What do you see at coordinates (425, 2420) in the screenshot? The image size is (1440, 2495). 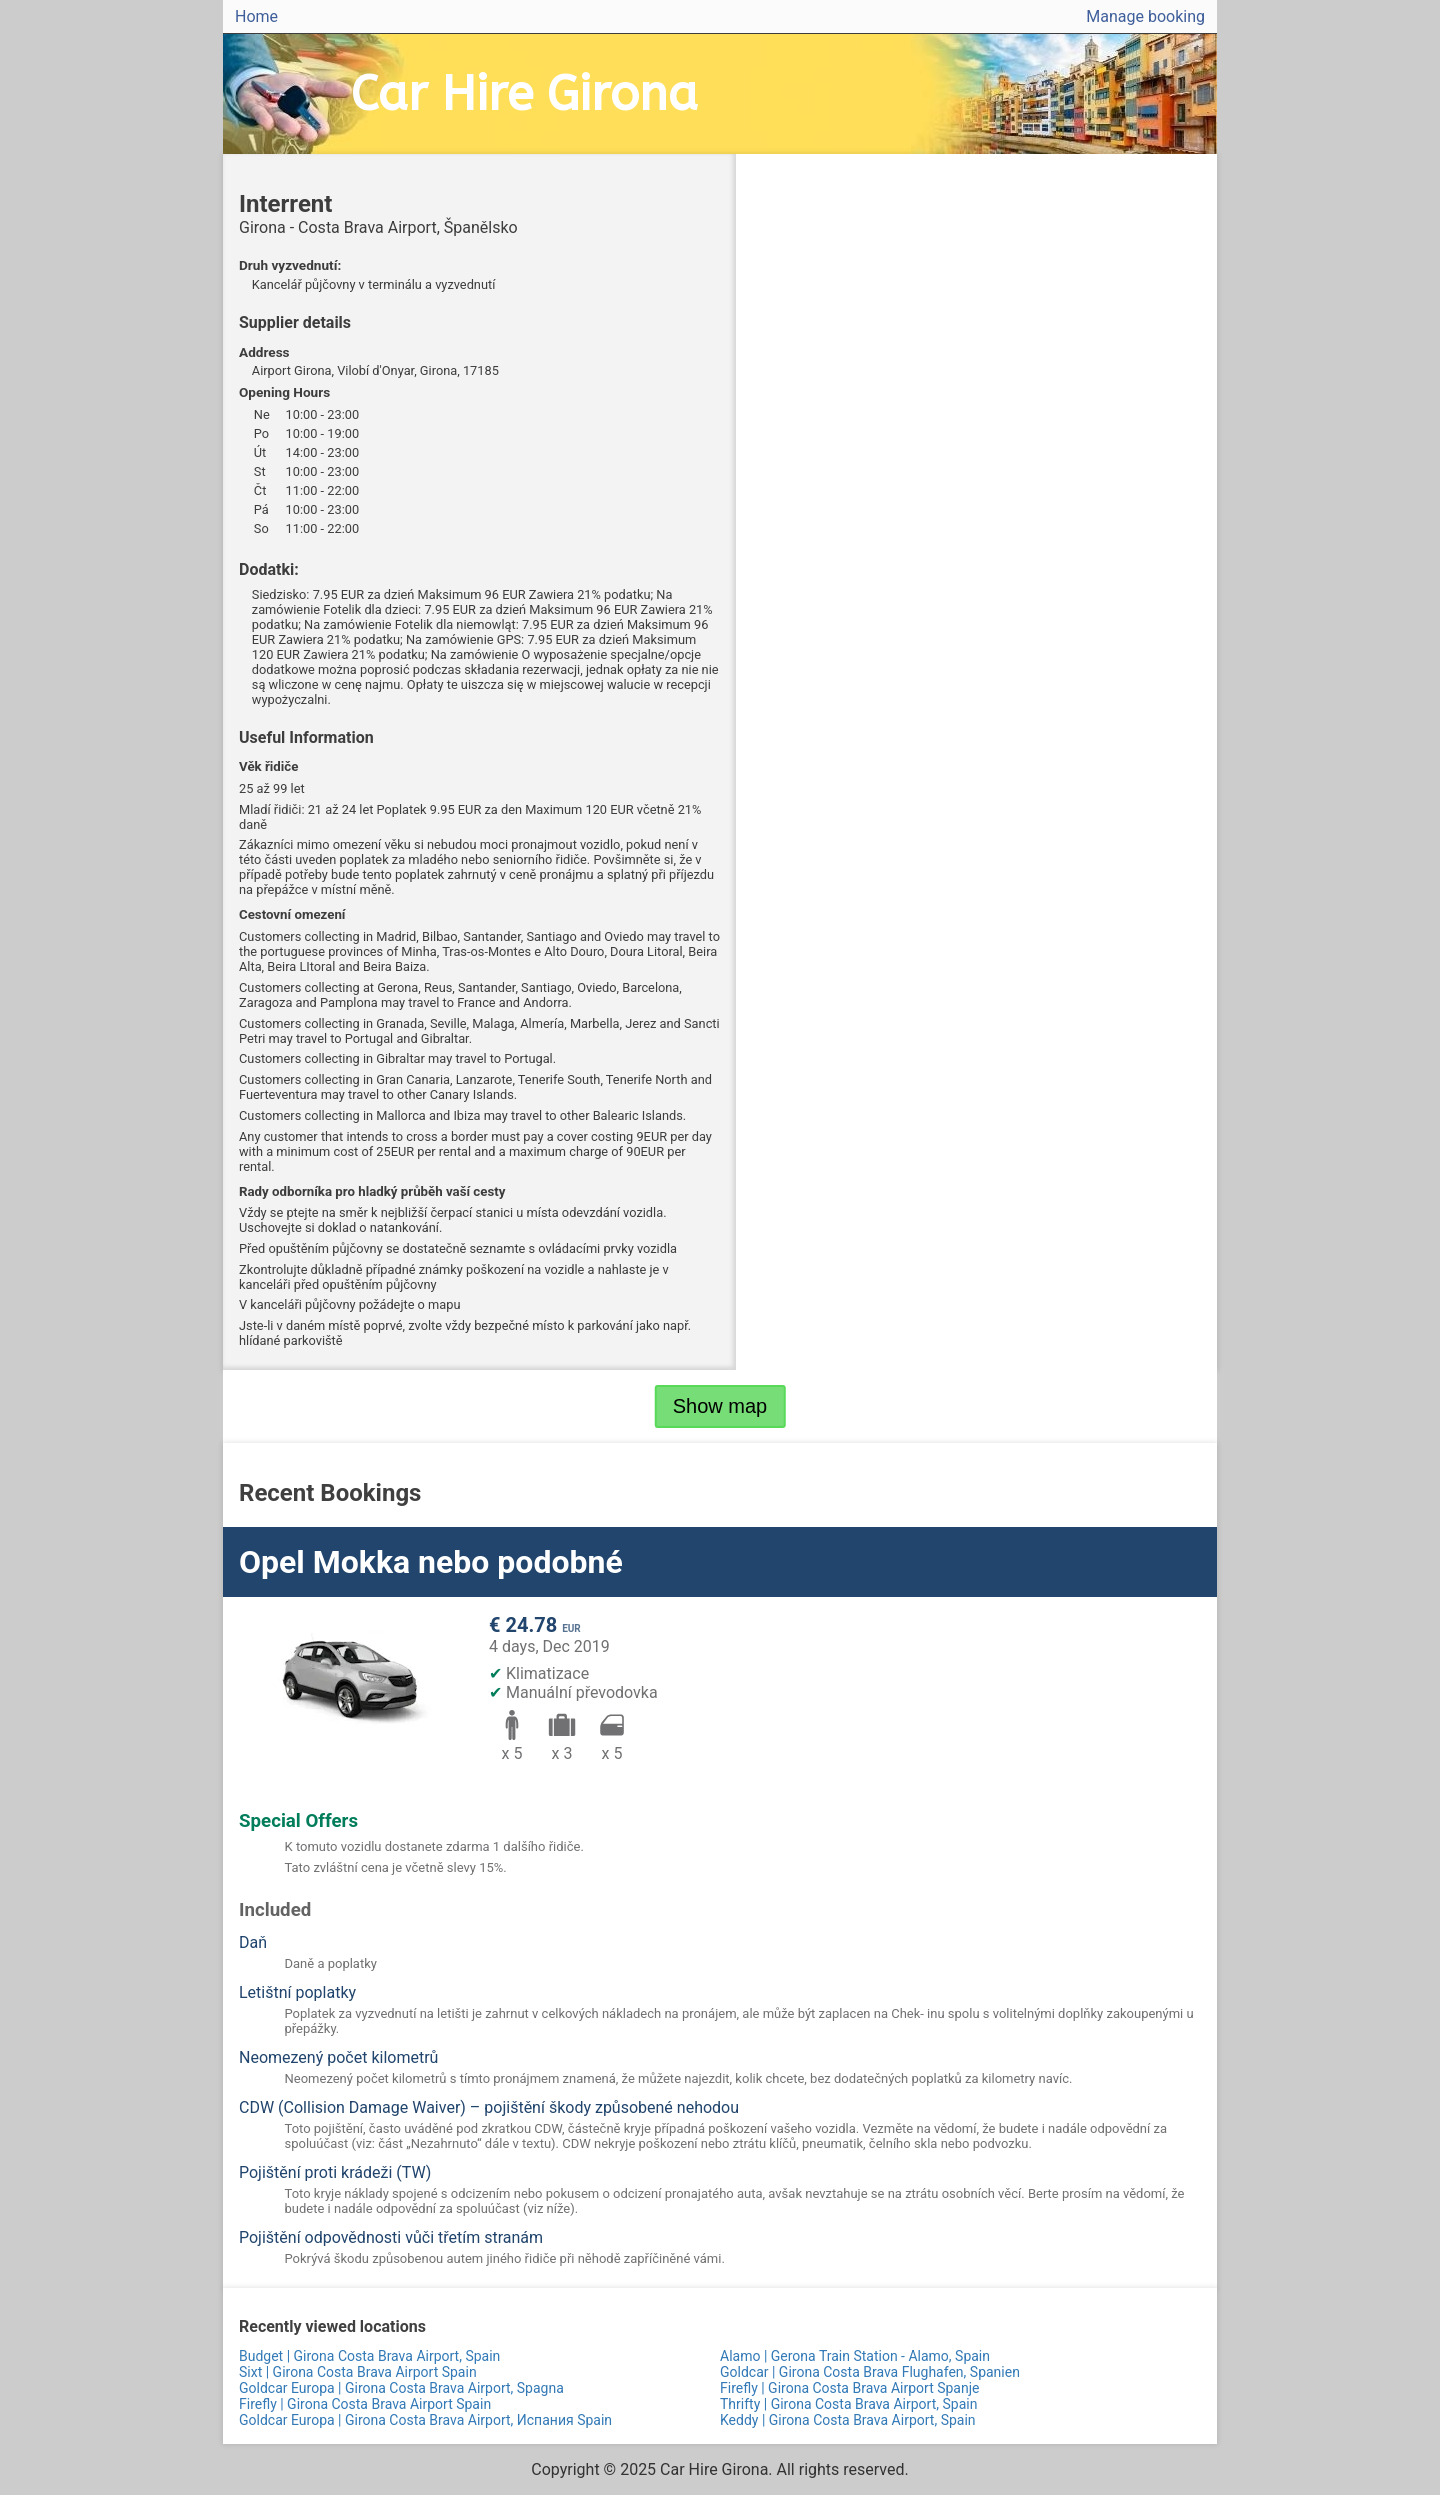 I see `Goldcar Europa | Girona Costa Brava Airport, Испания Spain` at bounding box center [425, 2420].